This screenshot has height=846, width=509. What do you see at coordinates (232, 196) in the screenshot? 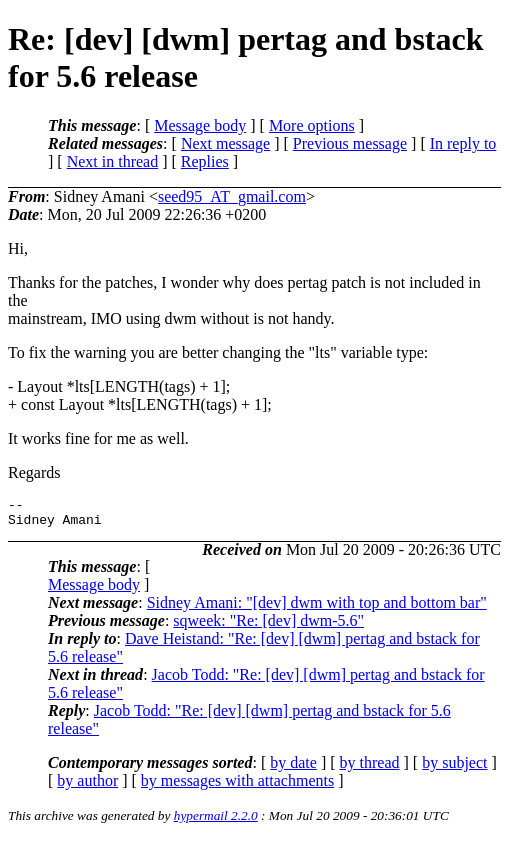
I see `seed95_AT_gmail.com` at bounding box center [232, 196].